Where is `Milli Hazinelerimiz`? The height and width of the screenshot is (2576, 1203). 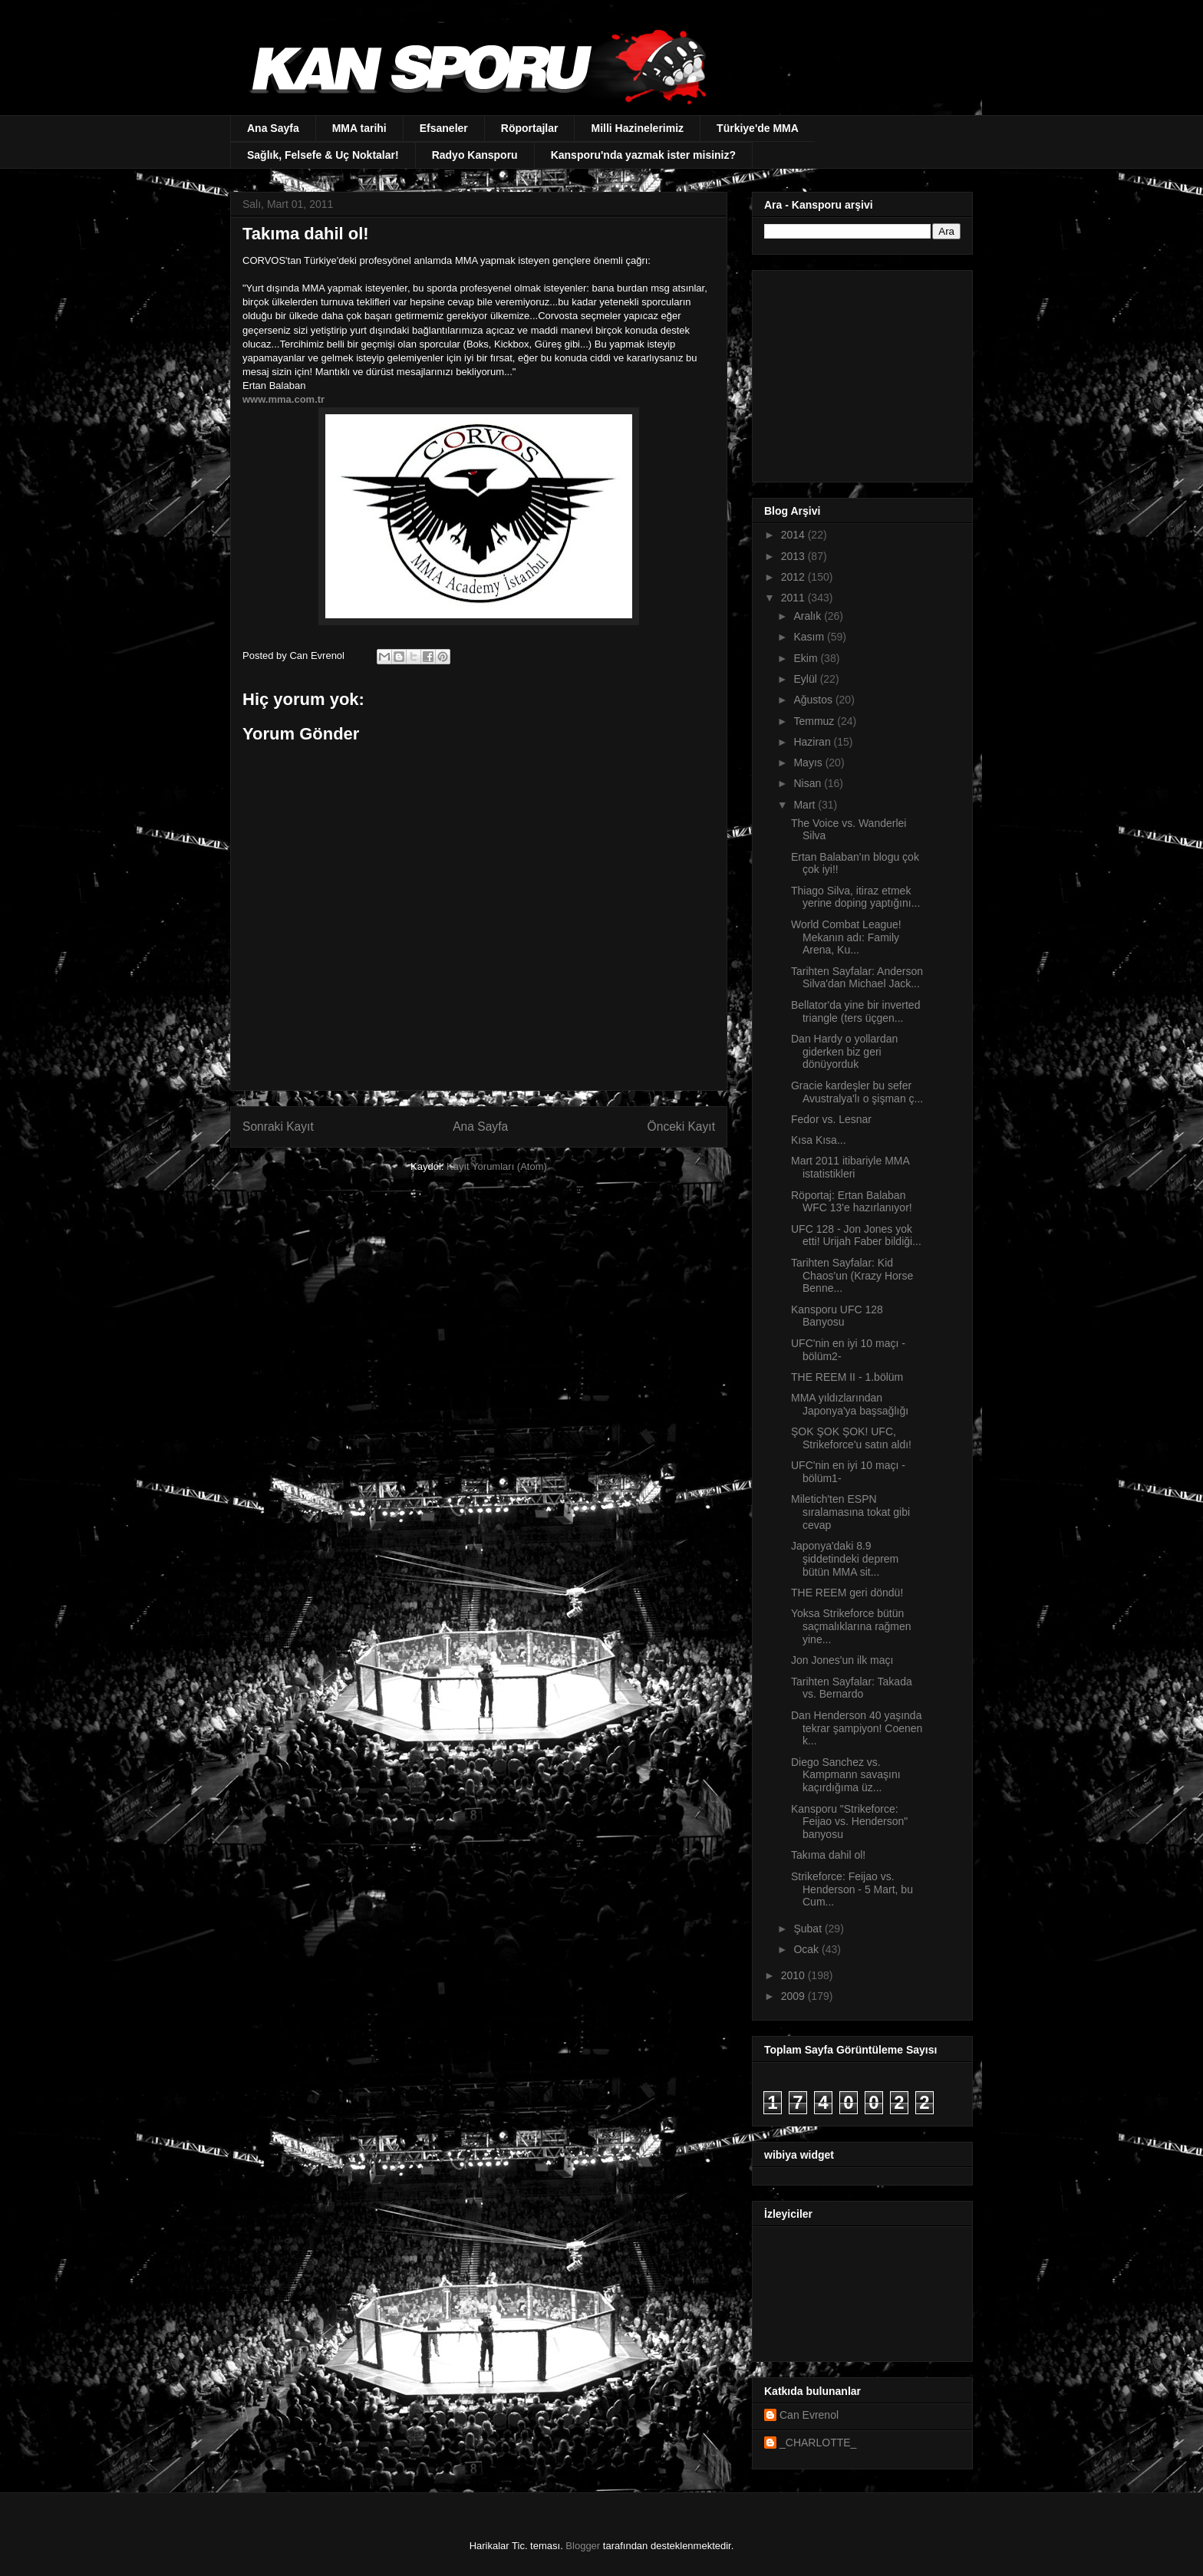 Milli Hazinelerimiz is located at coordinates (637, 128).